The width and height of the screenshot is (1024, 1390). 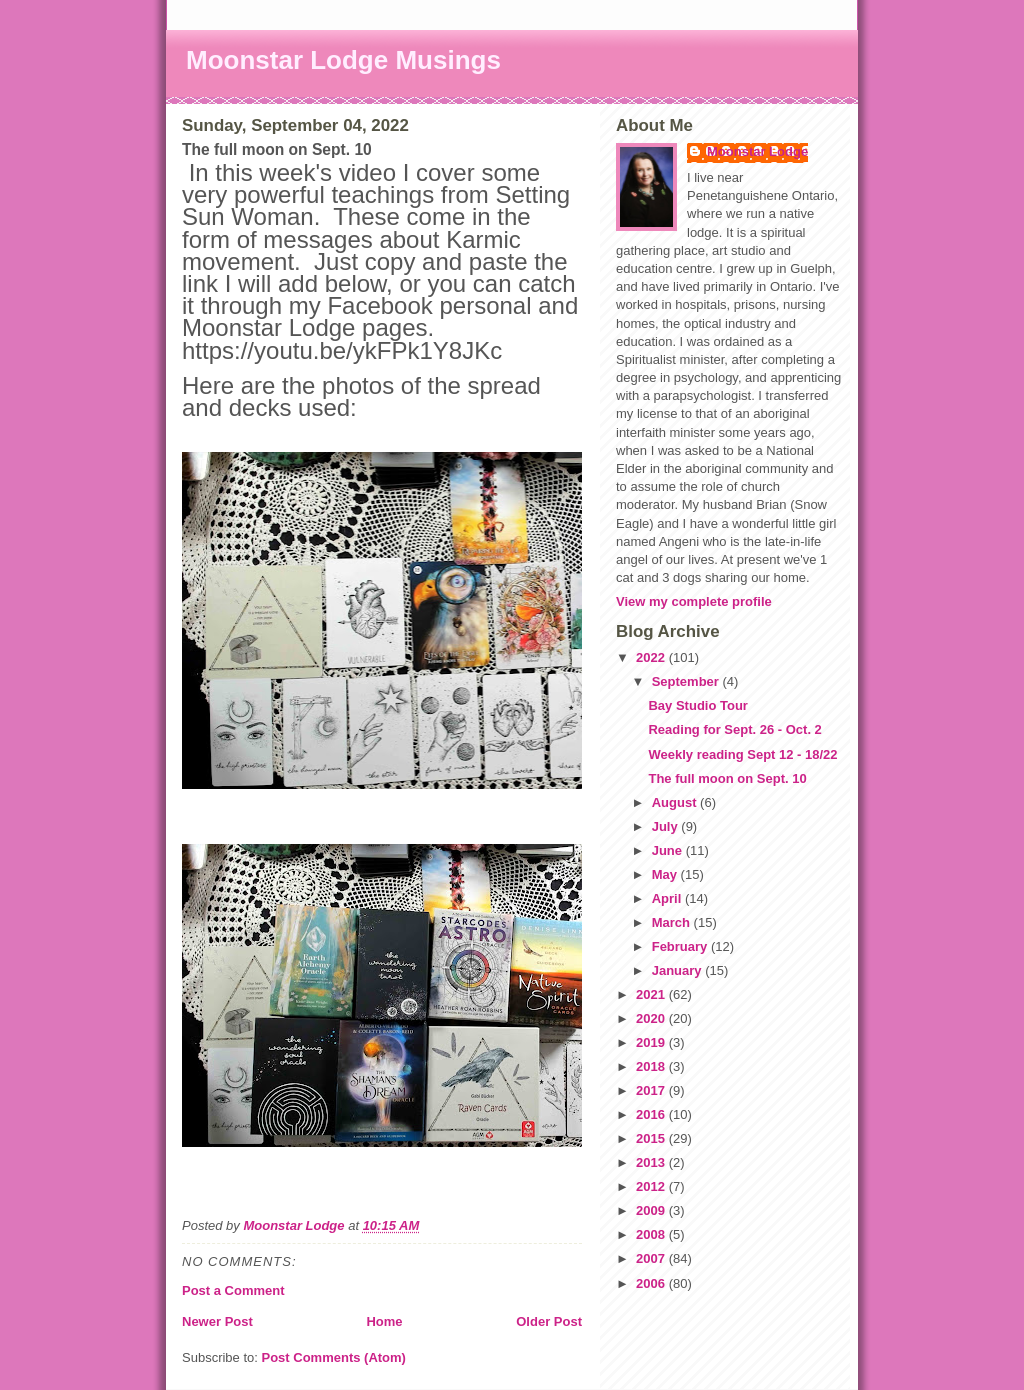 I want to click on April, so click(x=668, y=898).